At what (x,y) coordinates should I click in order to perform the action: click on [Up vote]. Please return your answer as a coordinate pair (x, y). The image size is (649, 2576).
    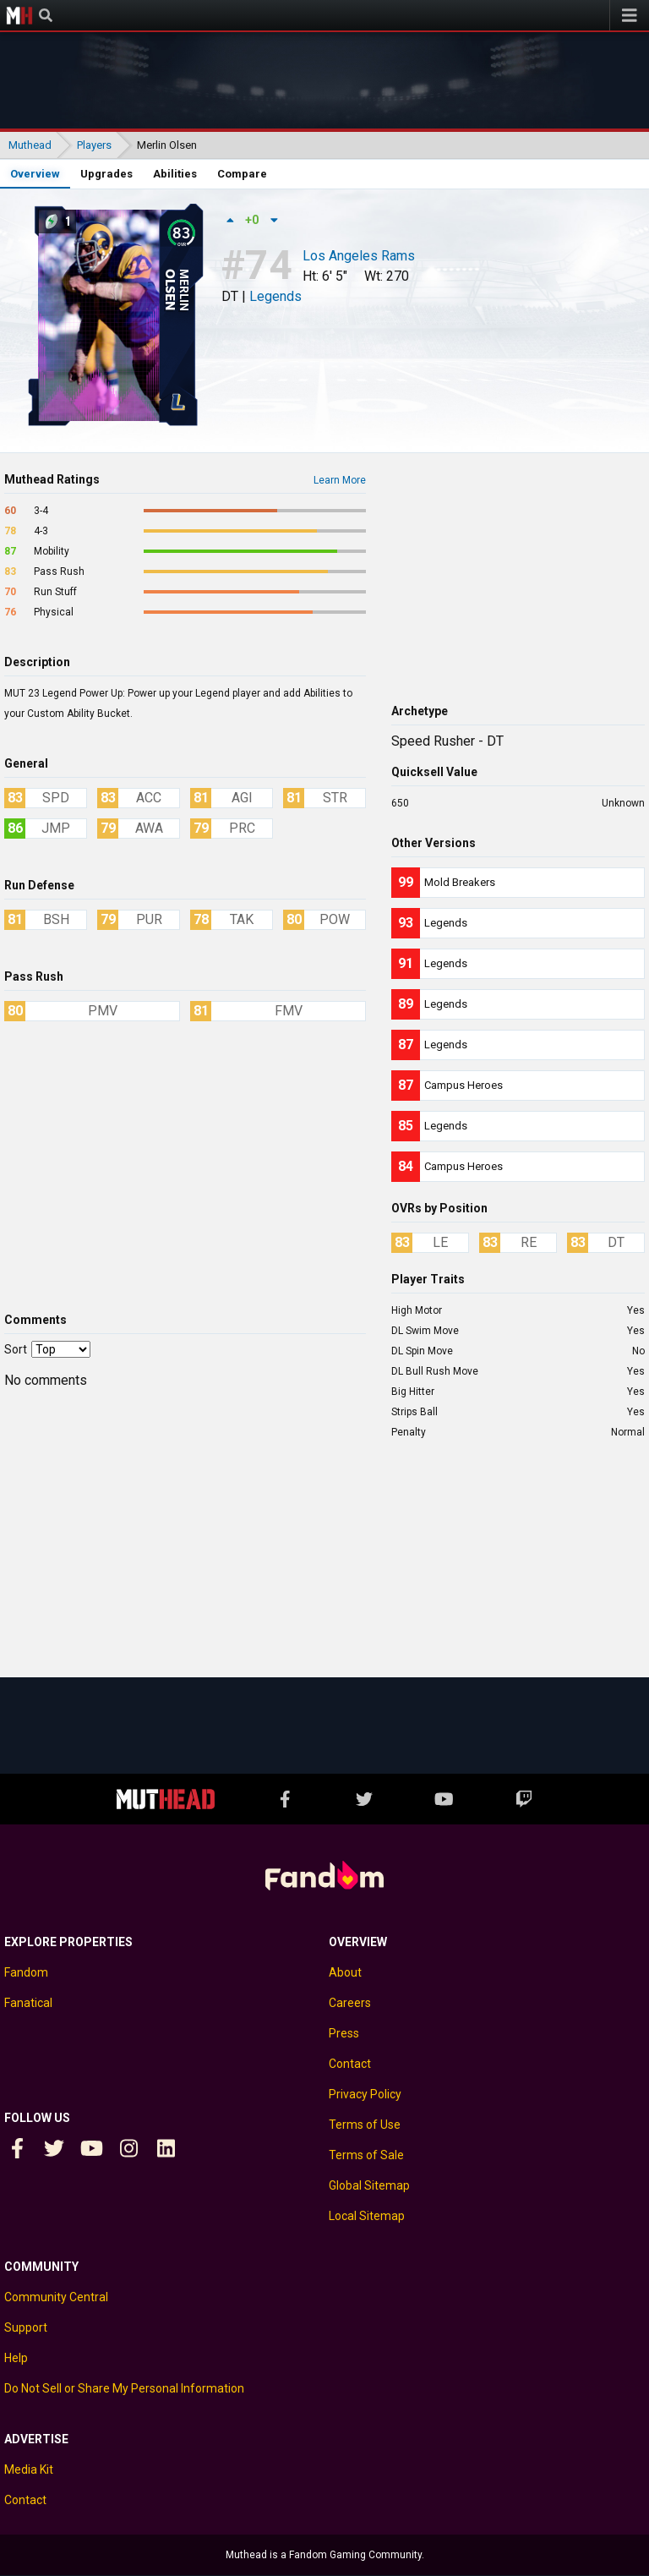
    Looking at the image, I should click on (229, 219).